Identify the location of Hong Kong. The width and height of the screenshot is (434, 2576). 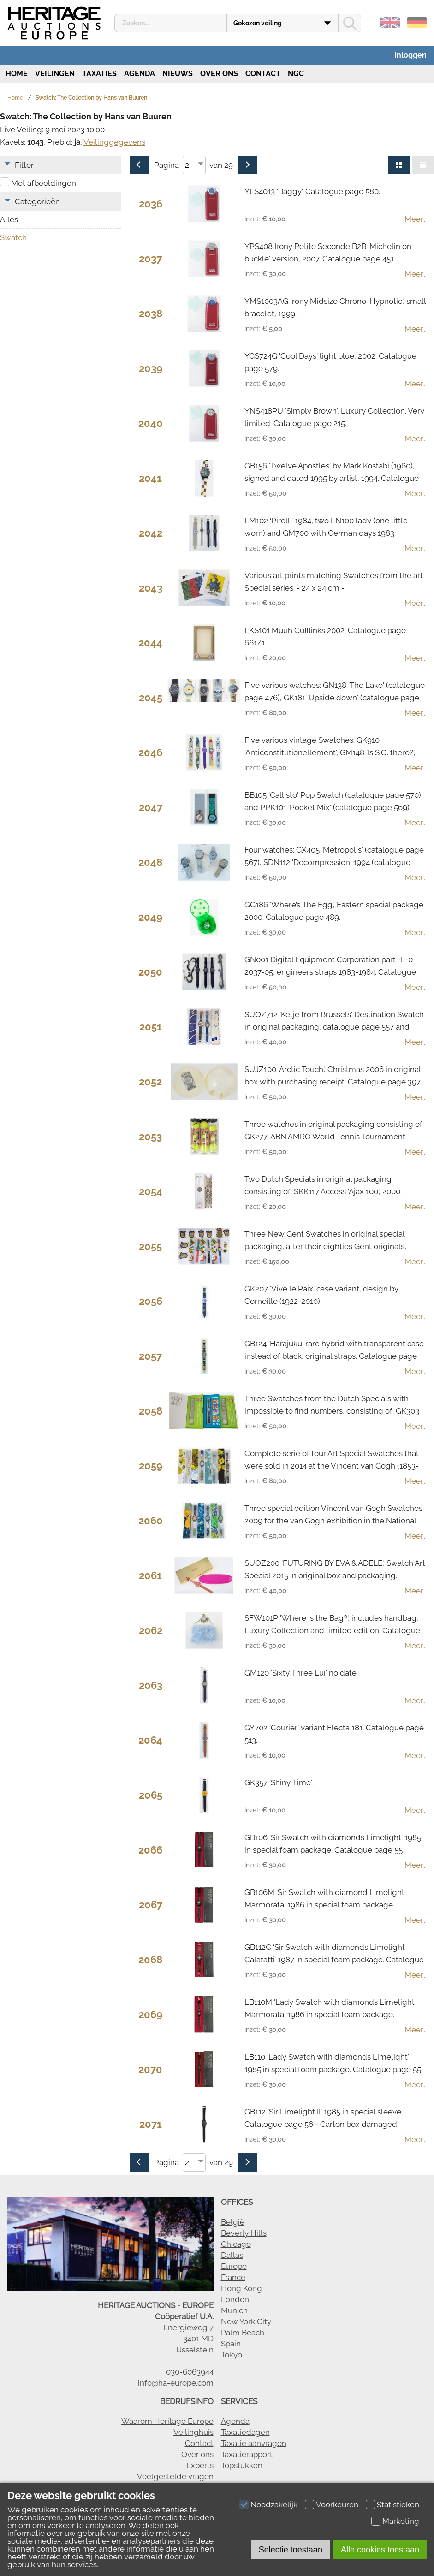
(241, 2288).